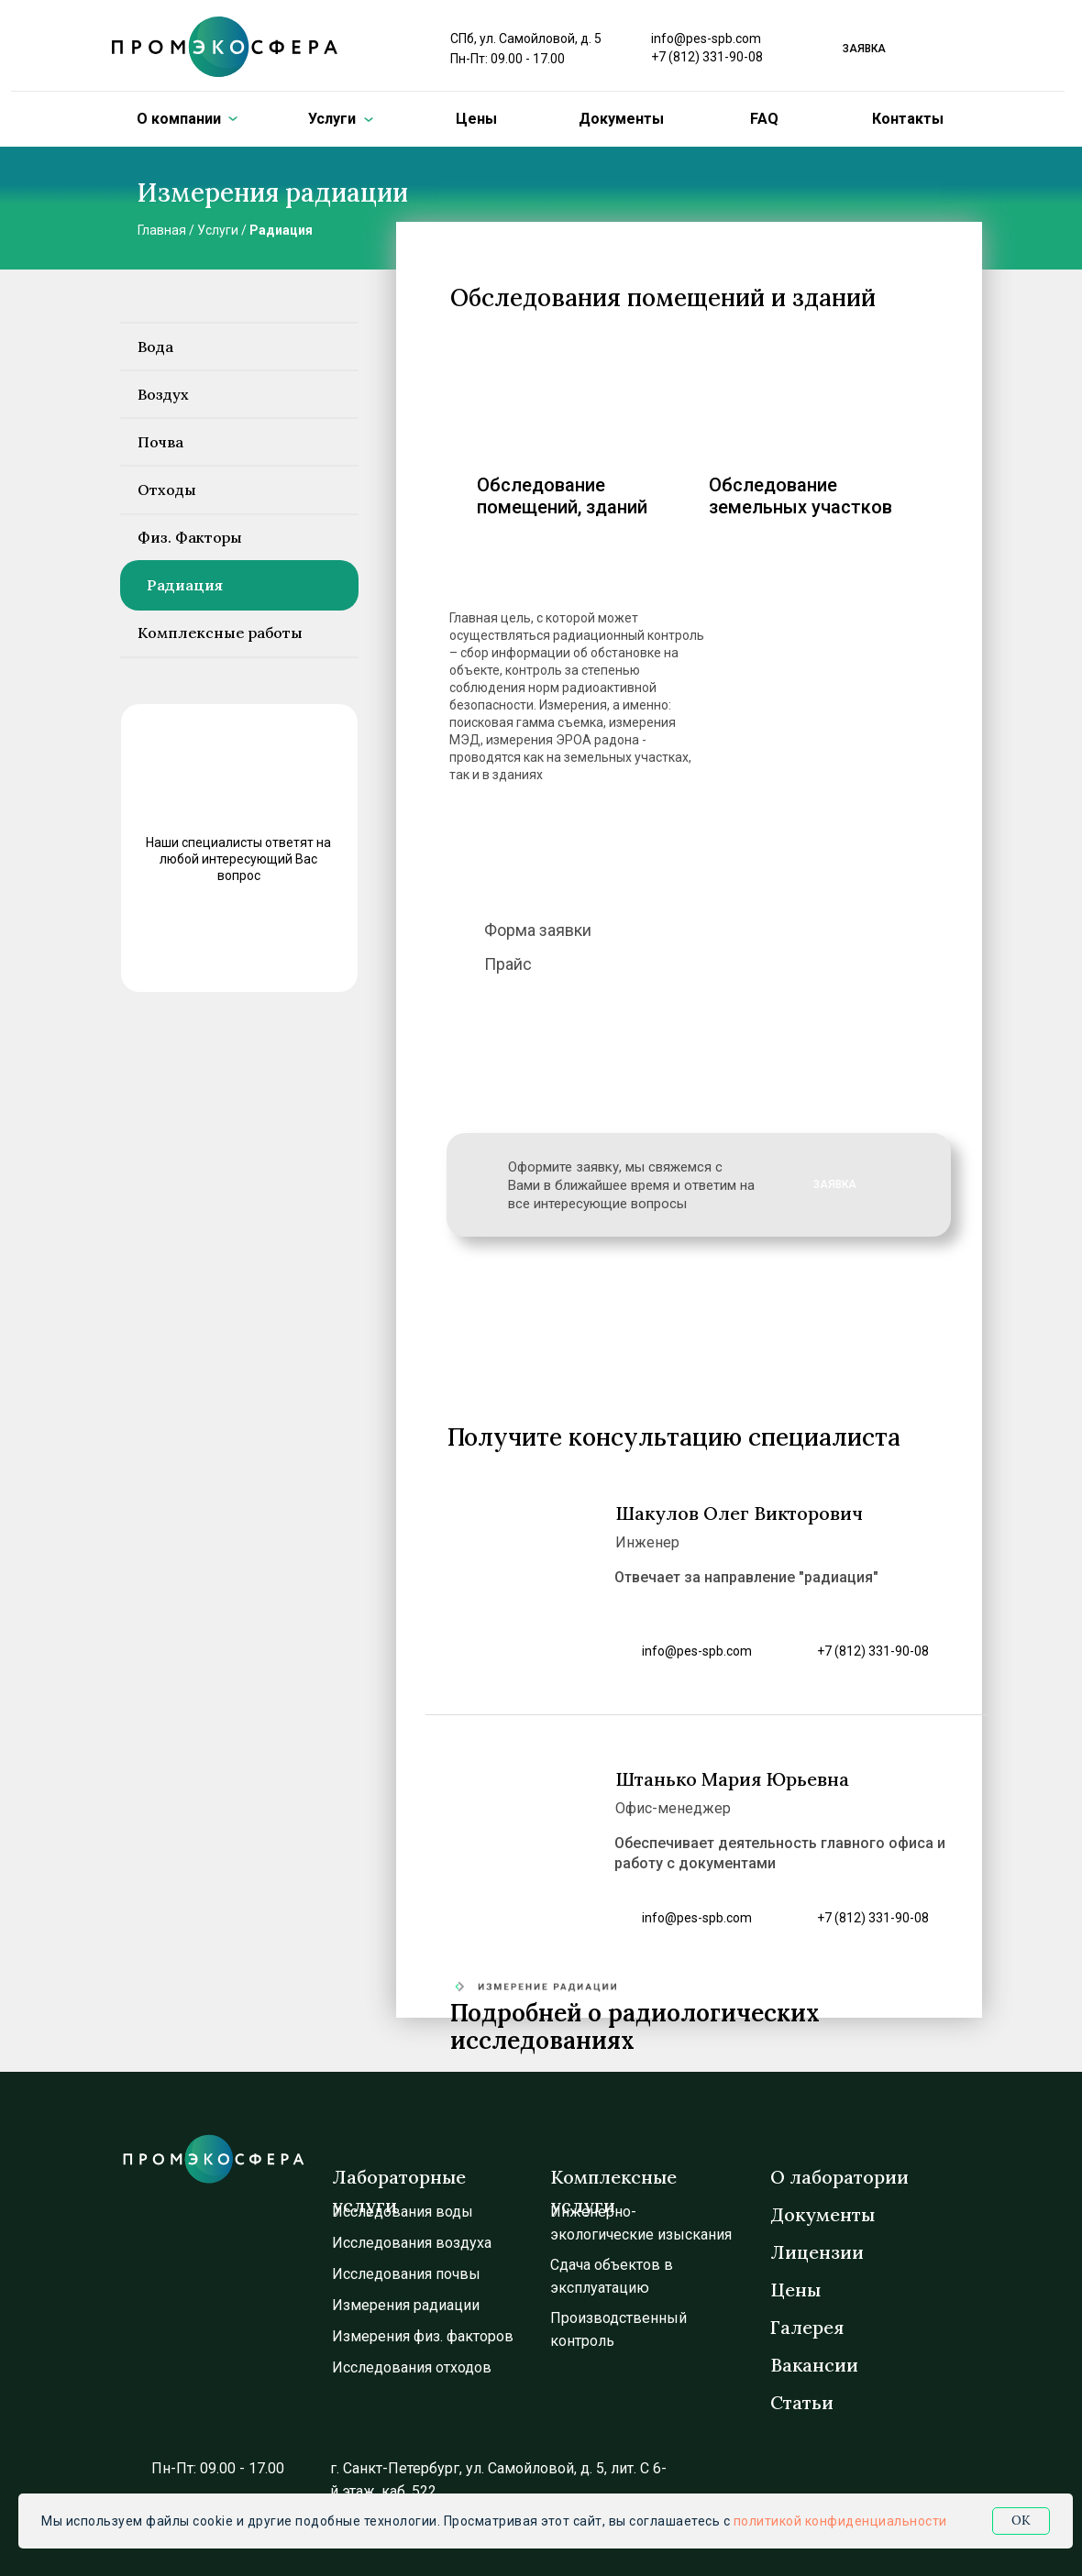 The height and width of the screenshot is (2576, 1082). What do you see at coordinates (764, 118) in the screenshot?
I see `FAQ` at bounding box center [764, 118].